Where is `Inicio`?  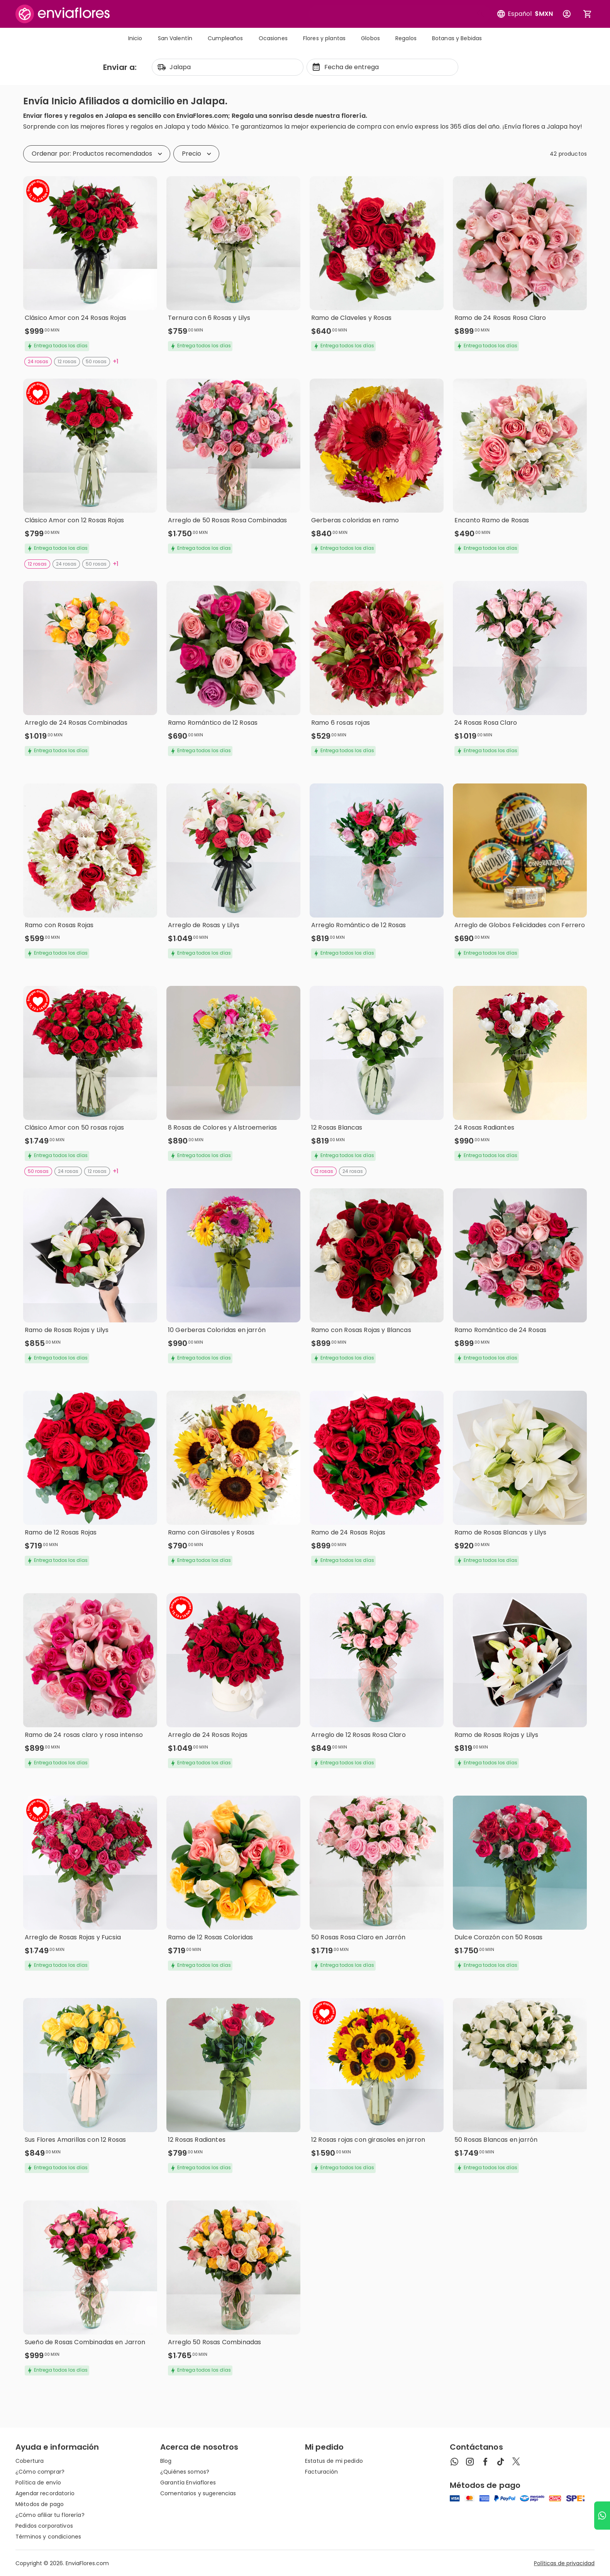
Inicio is located at coordinates (135, 38).